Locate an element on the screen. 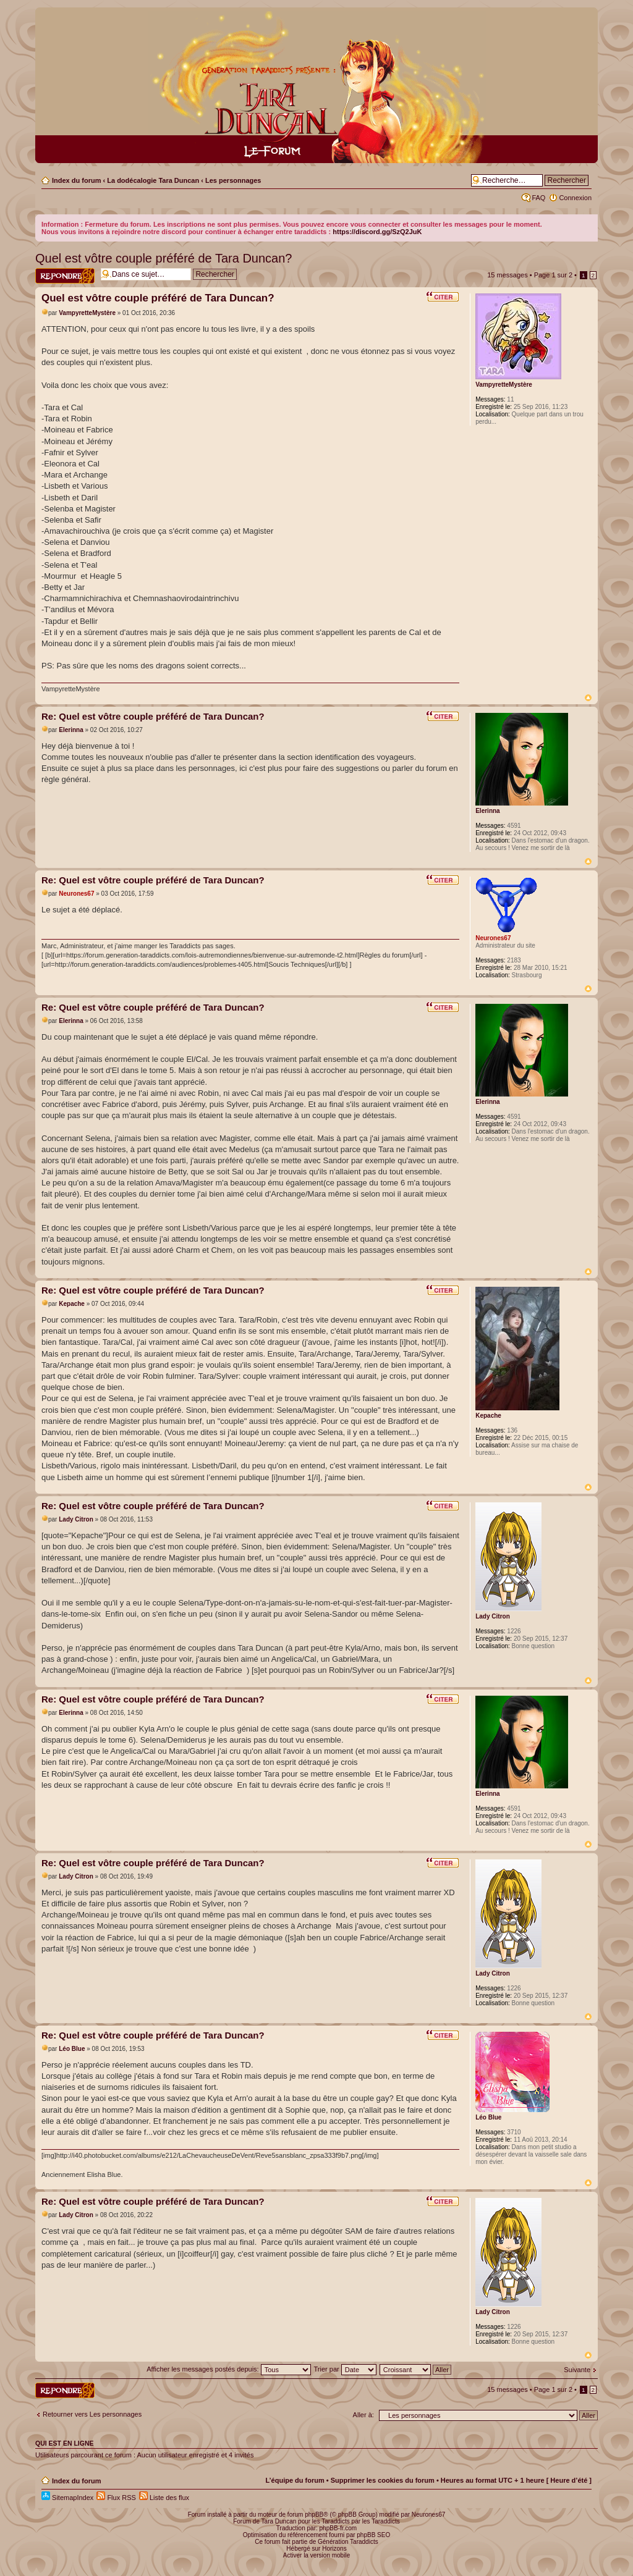 The width and height of the screenshot is (633, 2576). Répondre is located at coordinates (65, 276).